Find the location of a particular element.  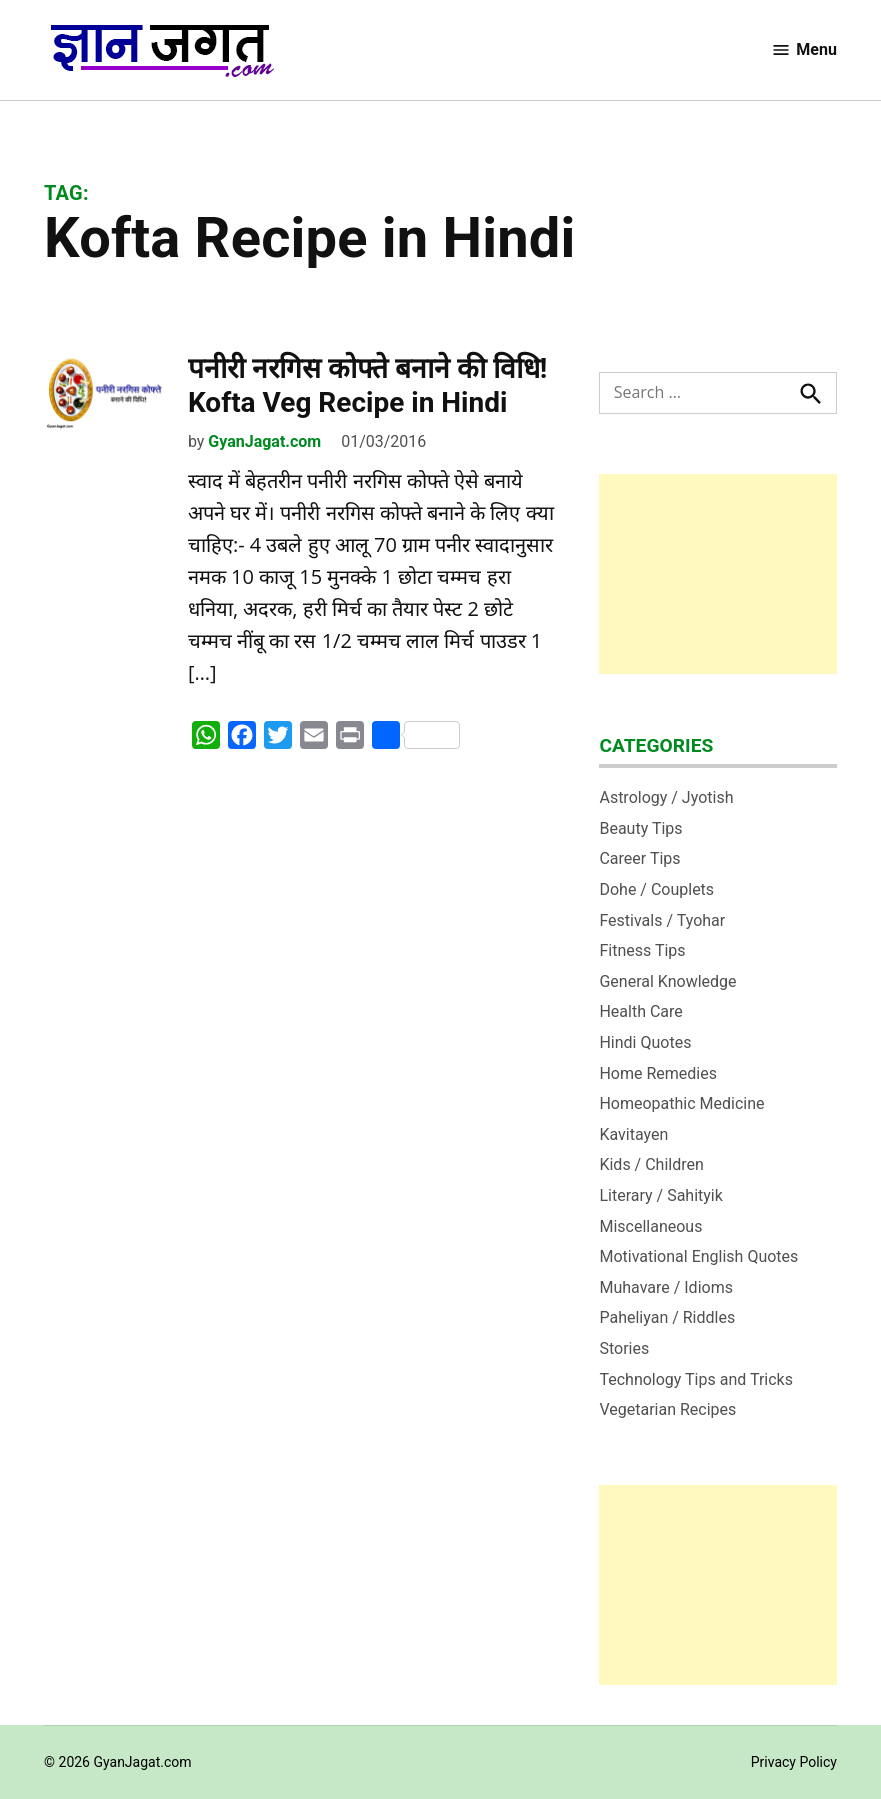

[Advertisement] is located at coordinates (718, 574).